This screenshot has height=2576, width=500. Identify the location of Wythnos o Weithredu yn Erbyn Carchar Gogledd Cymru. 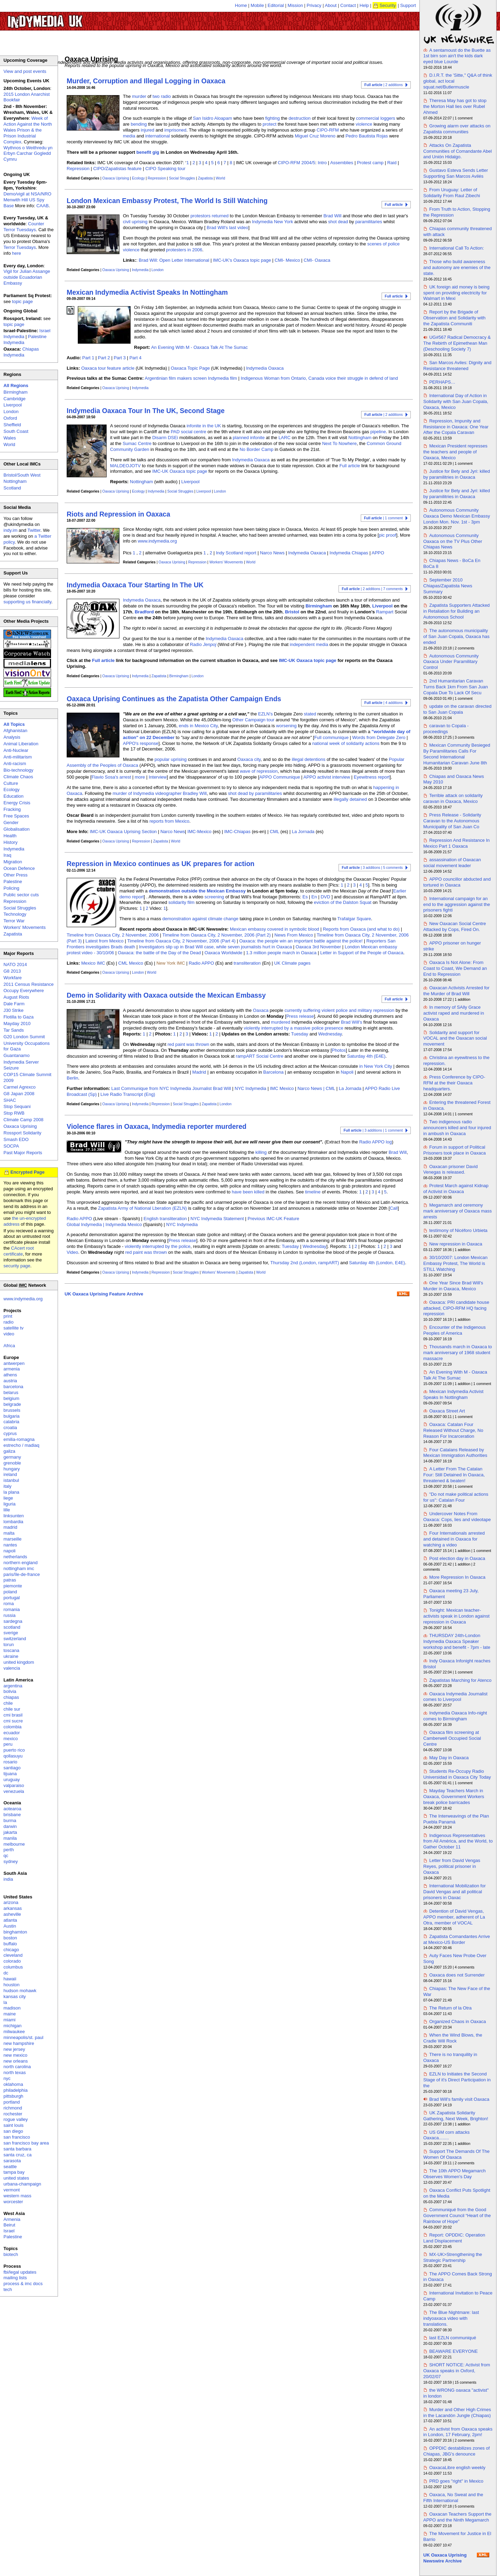
(27, 153).